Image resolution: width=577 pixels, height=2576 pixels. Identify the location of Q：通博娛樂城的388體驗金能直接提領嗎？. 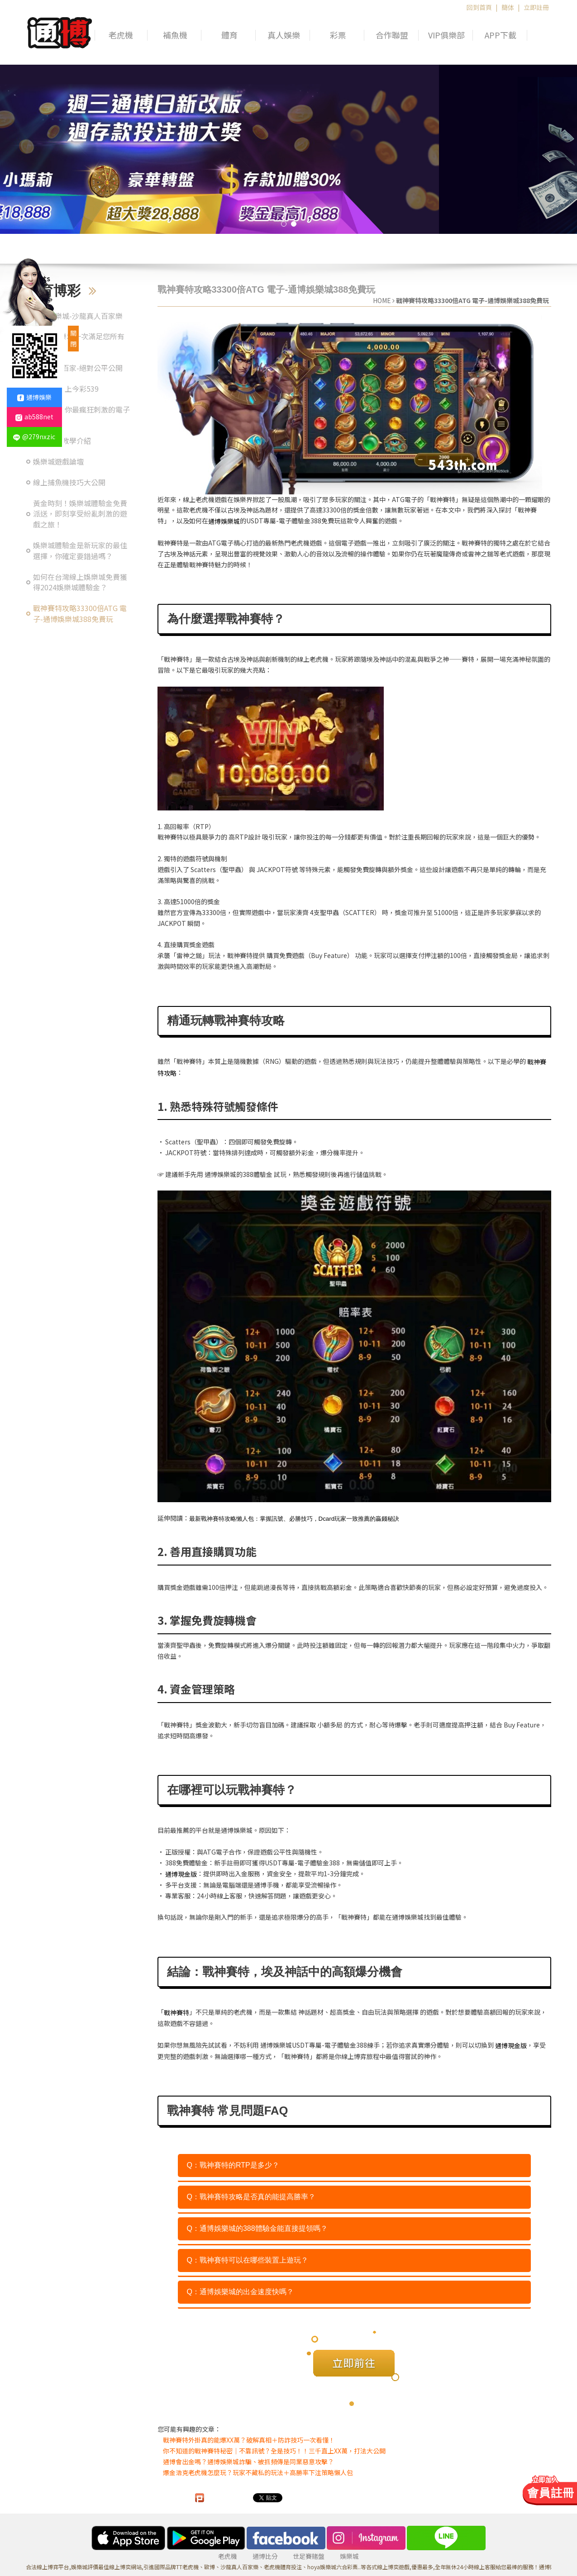
(257, 2228).